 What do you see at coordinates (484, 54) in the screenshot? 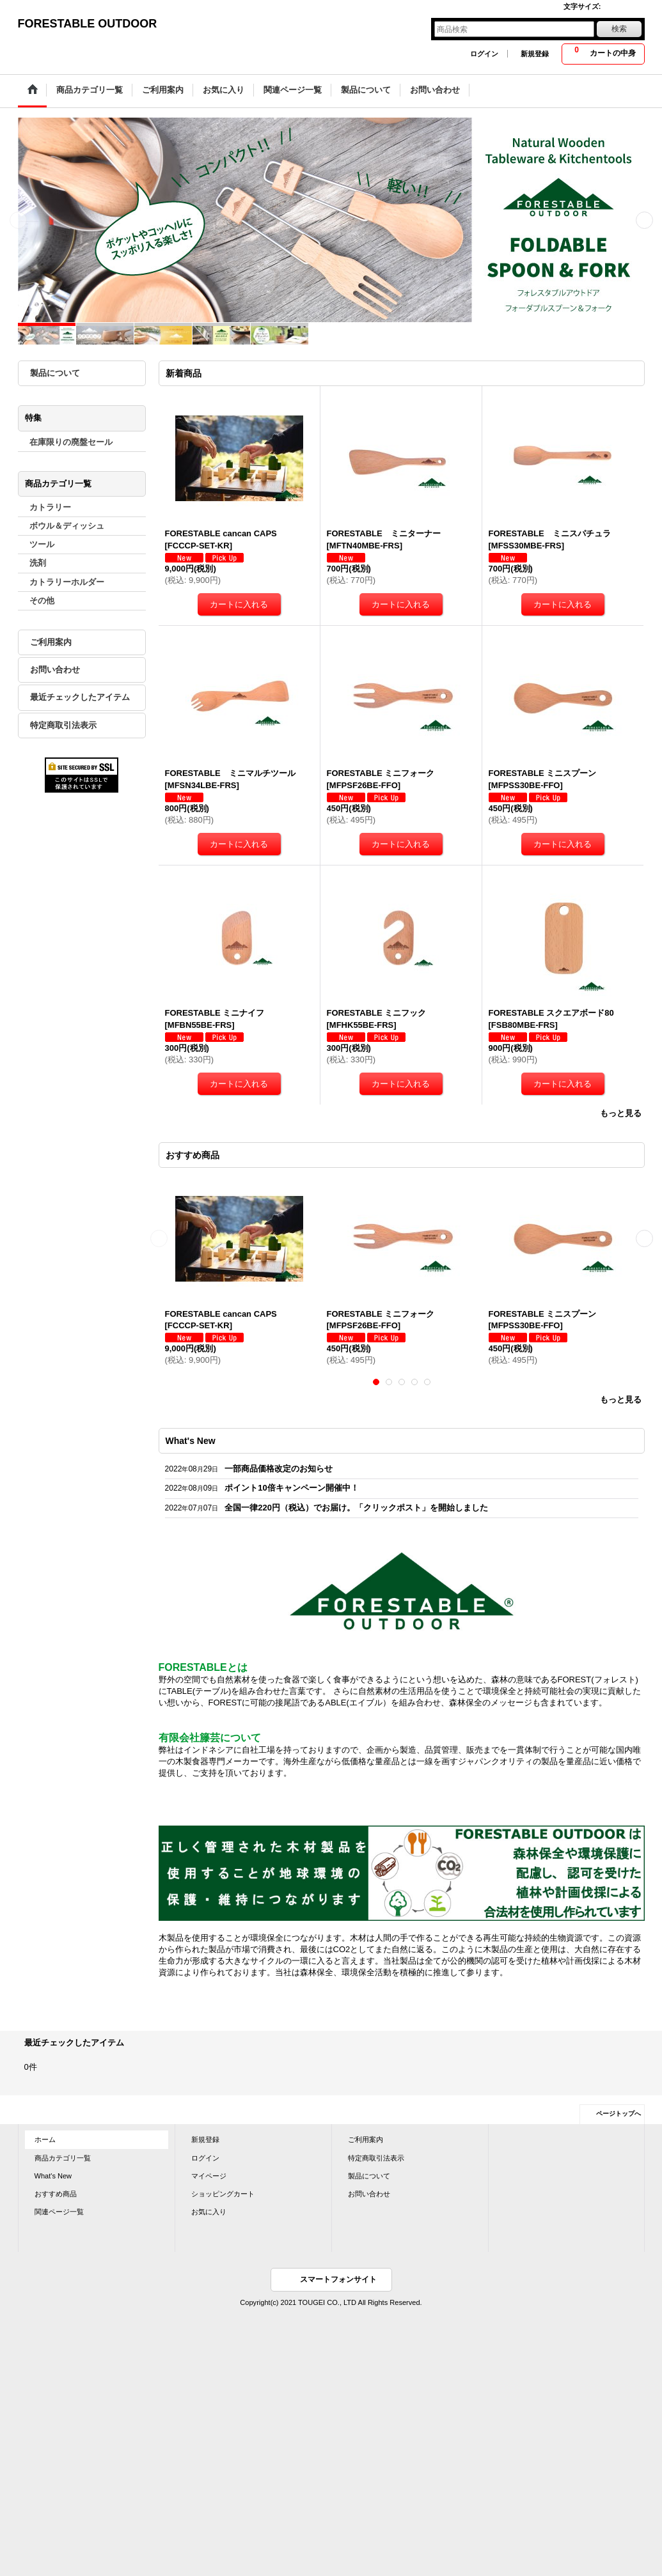
I see `ログイン` at bounding box center [484, 54].